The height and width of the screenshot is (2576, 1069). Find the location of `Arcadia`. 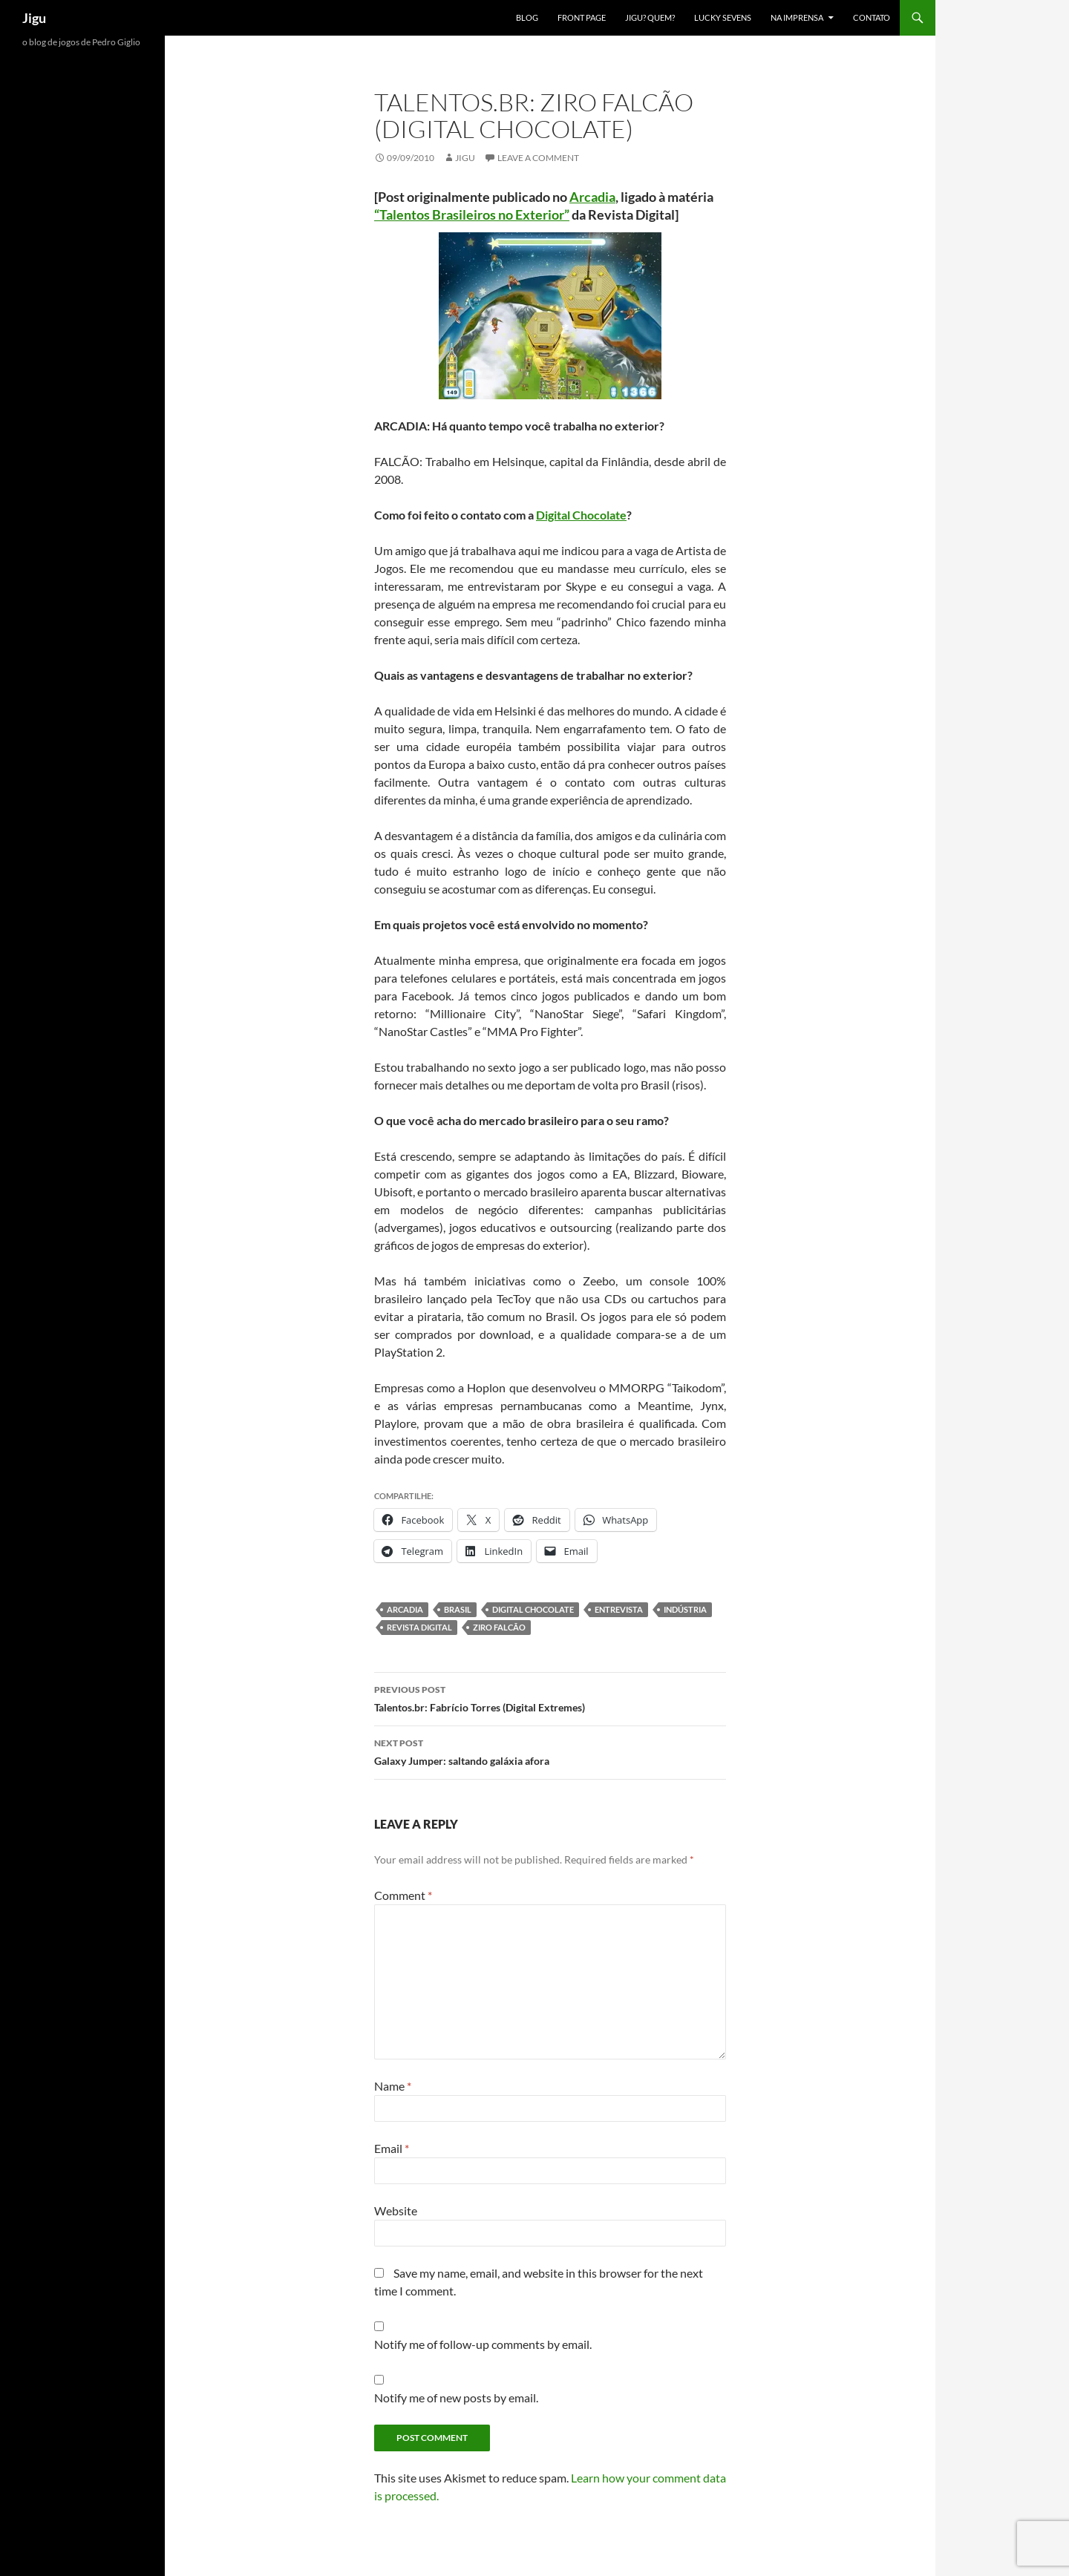

Arcadia is located at coordinates (592, 197).